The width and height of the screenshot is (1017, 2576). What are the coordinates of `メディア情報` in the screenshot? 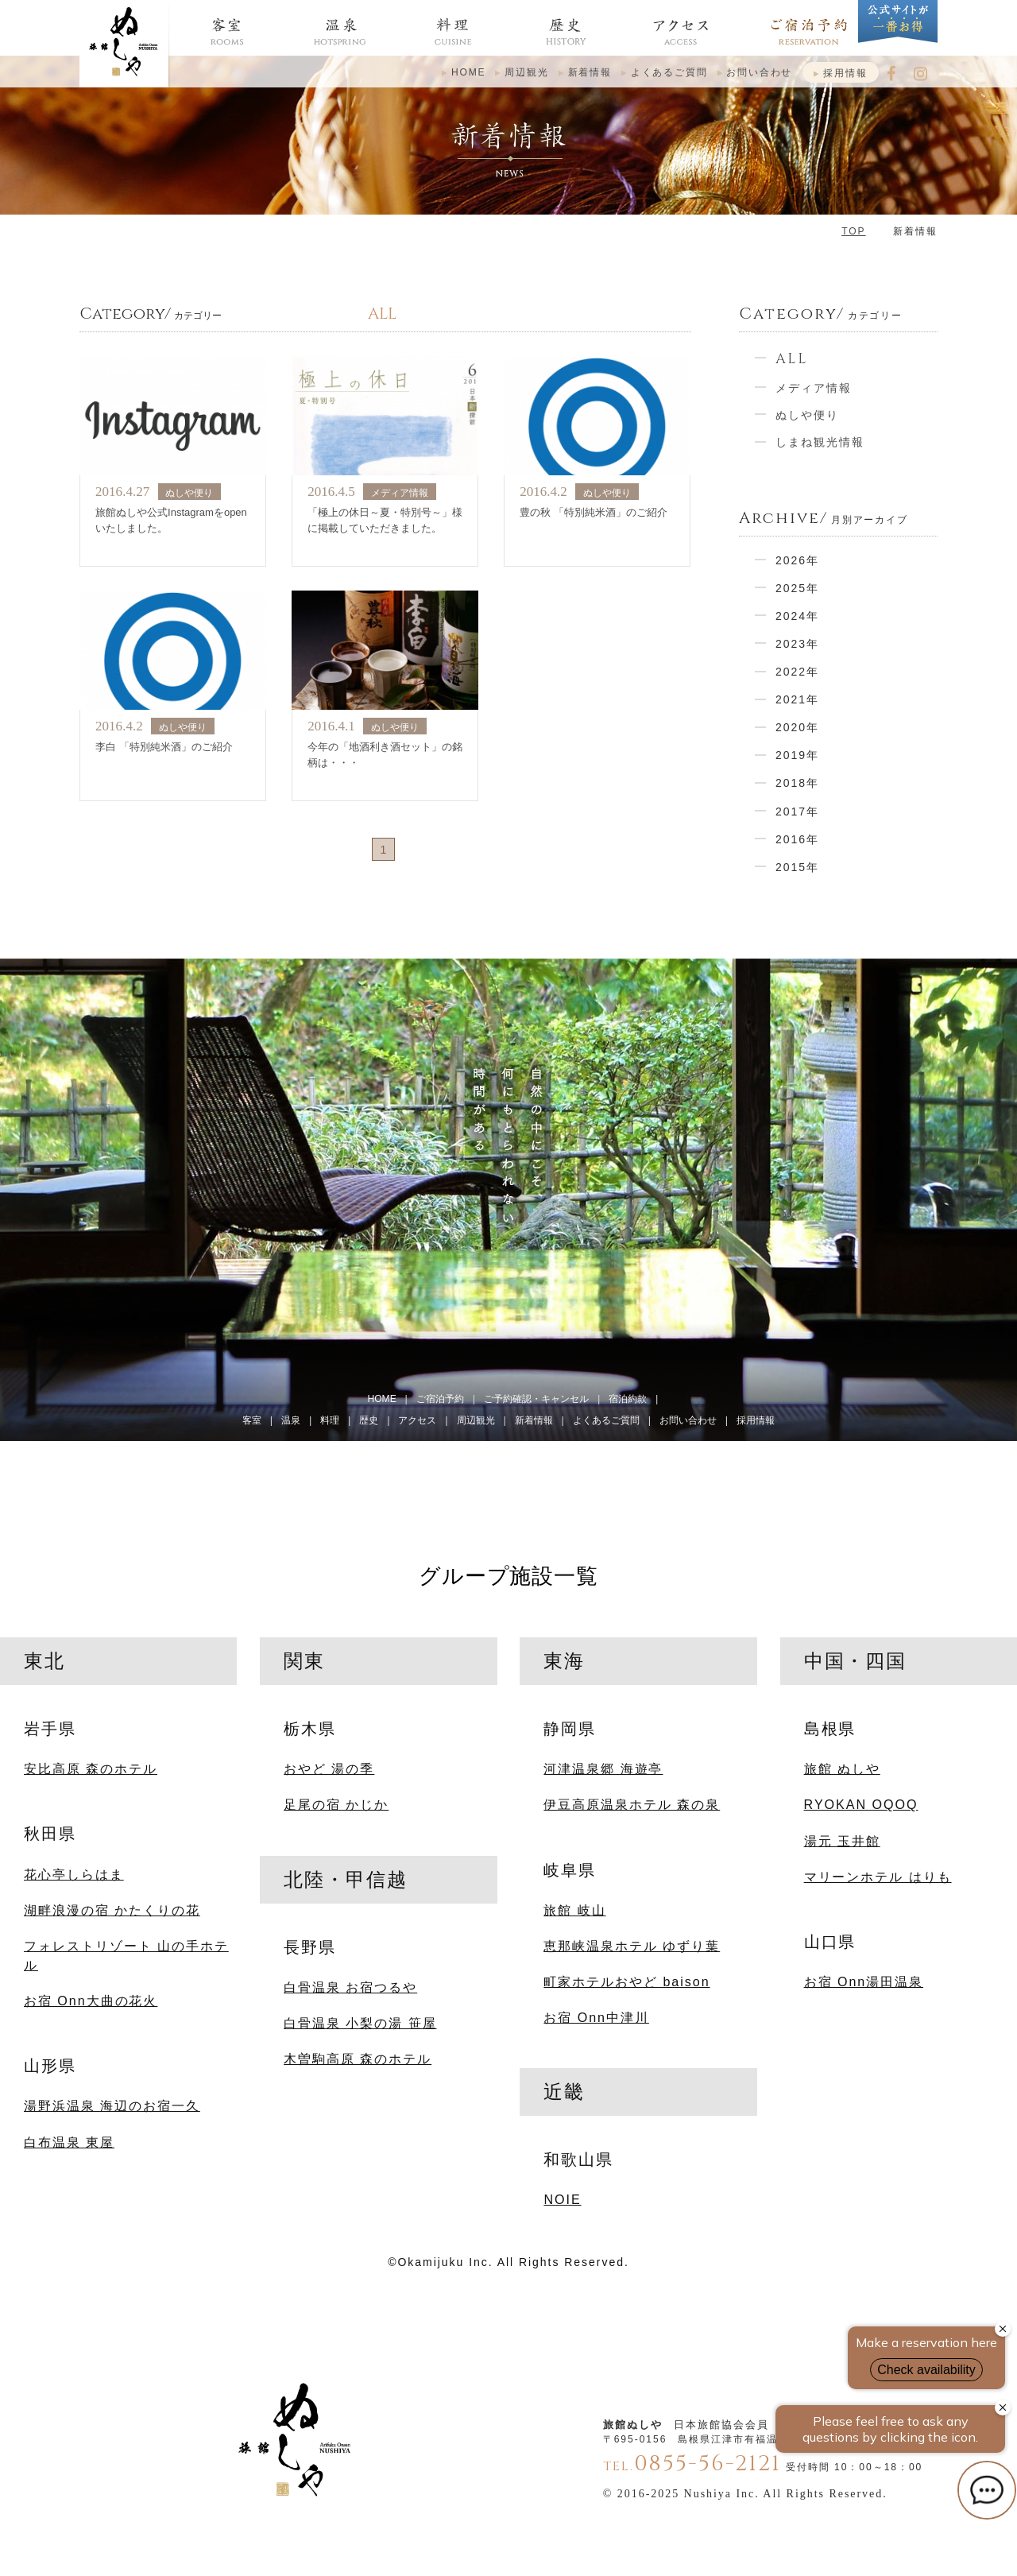 It's located at (813, 388).